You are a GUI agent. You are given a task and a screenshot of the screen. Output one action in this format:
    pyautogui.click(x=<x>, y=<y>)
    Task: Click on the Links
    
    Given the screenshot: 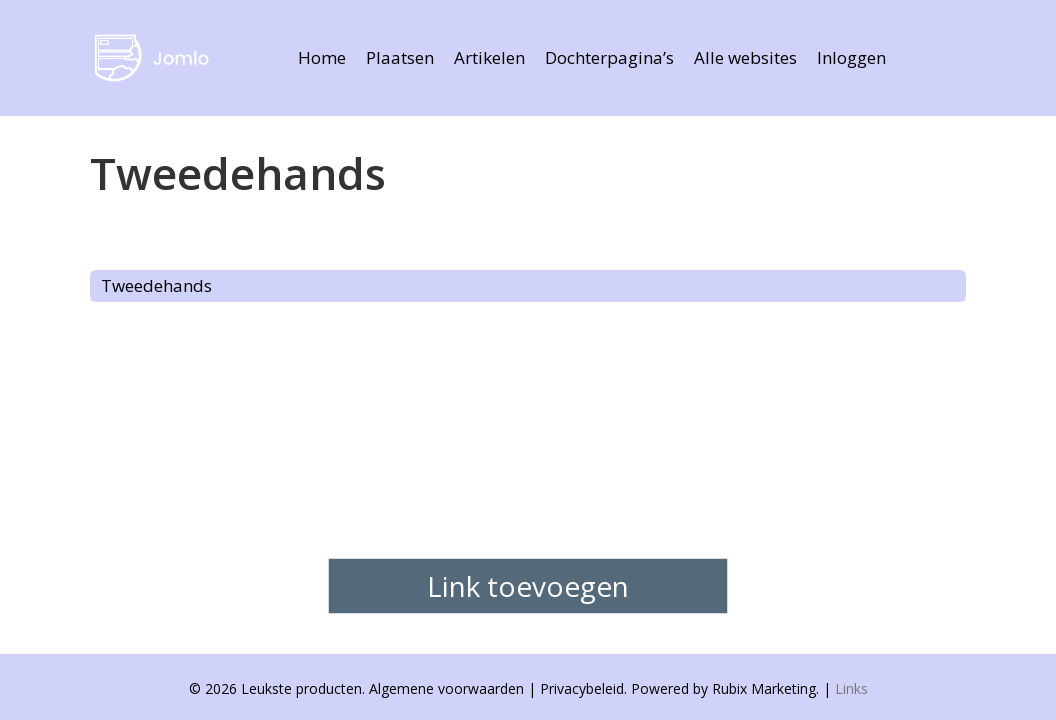 What is the action you would take?
    pyautogui.click(x=851, y=688)
    